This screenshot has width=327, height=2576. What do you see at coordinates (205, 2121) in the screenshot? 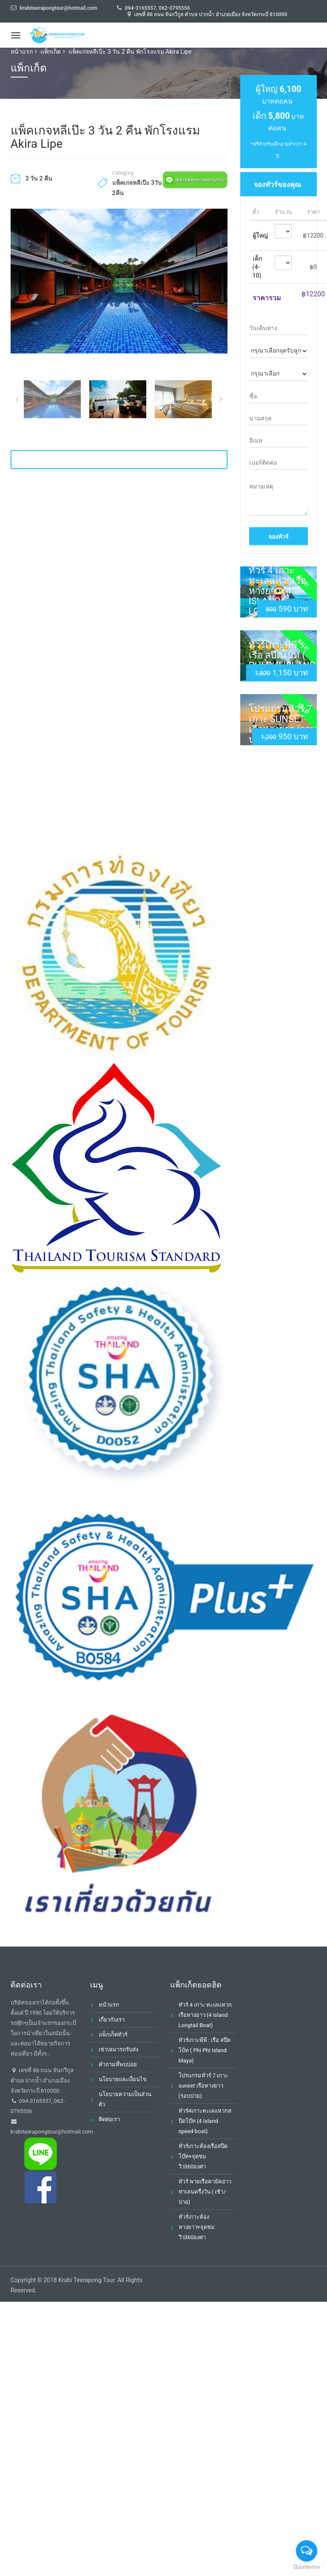
I see `ทัวร์4เกาะทะเลแหวกสปีดโบ๊ท (4 Island speed boat)` at bounding box center [205, 2121].